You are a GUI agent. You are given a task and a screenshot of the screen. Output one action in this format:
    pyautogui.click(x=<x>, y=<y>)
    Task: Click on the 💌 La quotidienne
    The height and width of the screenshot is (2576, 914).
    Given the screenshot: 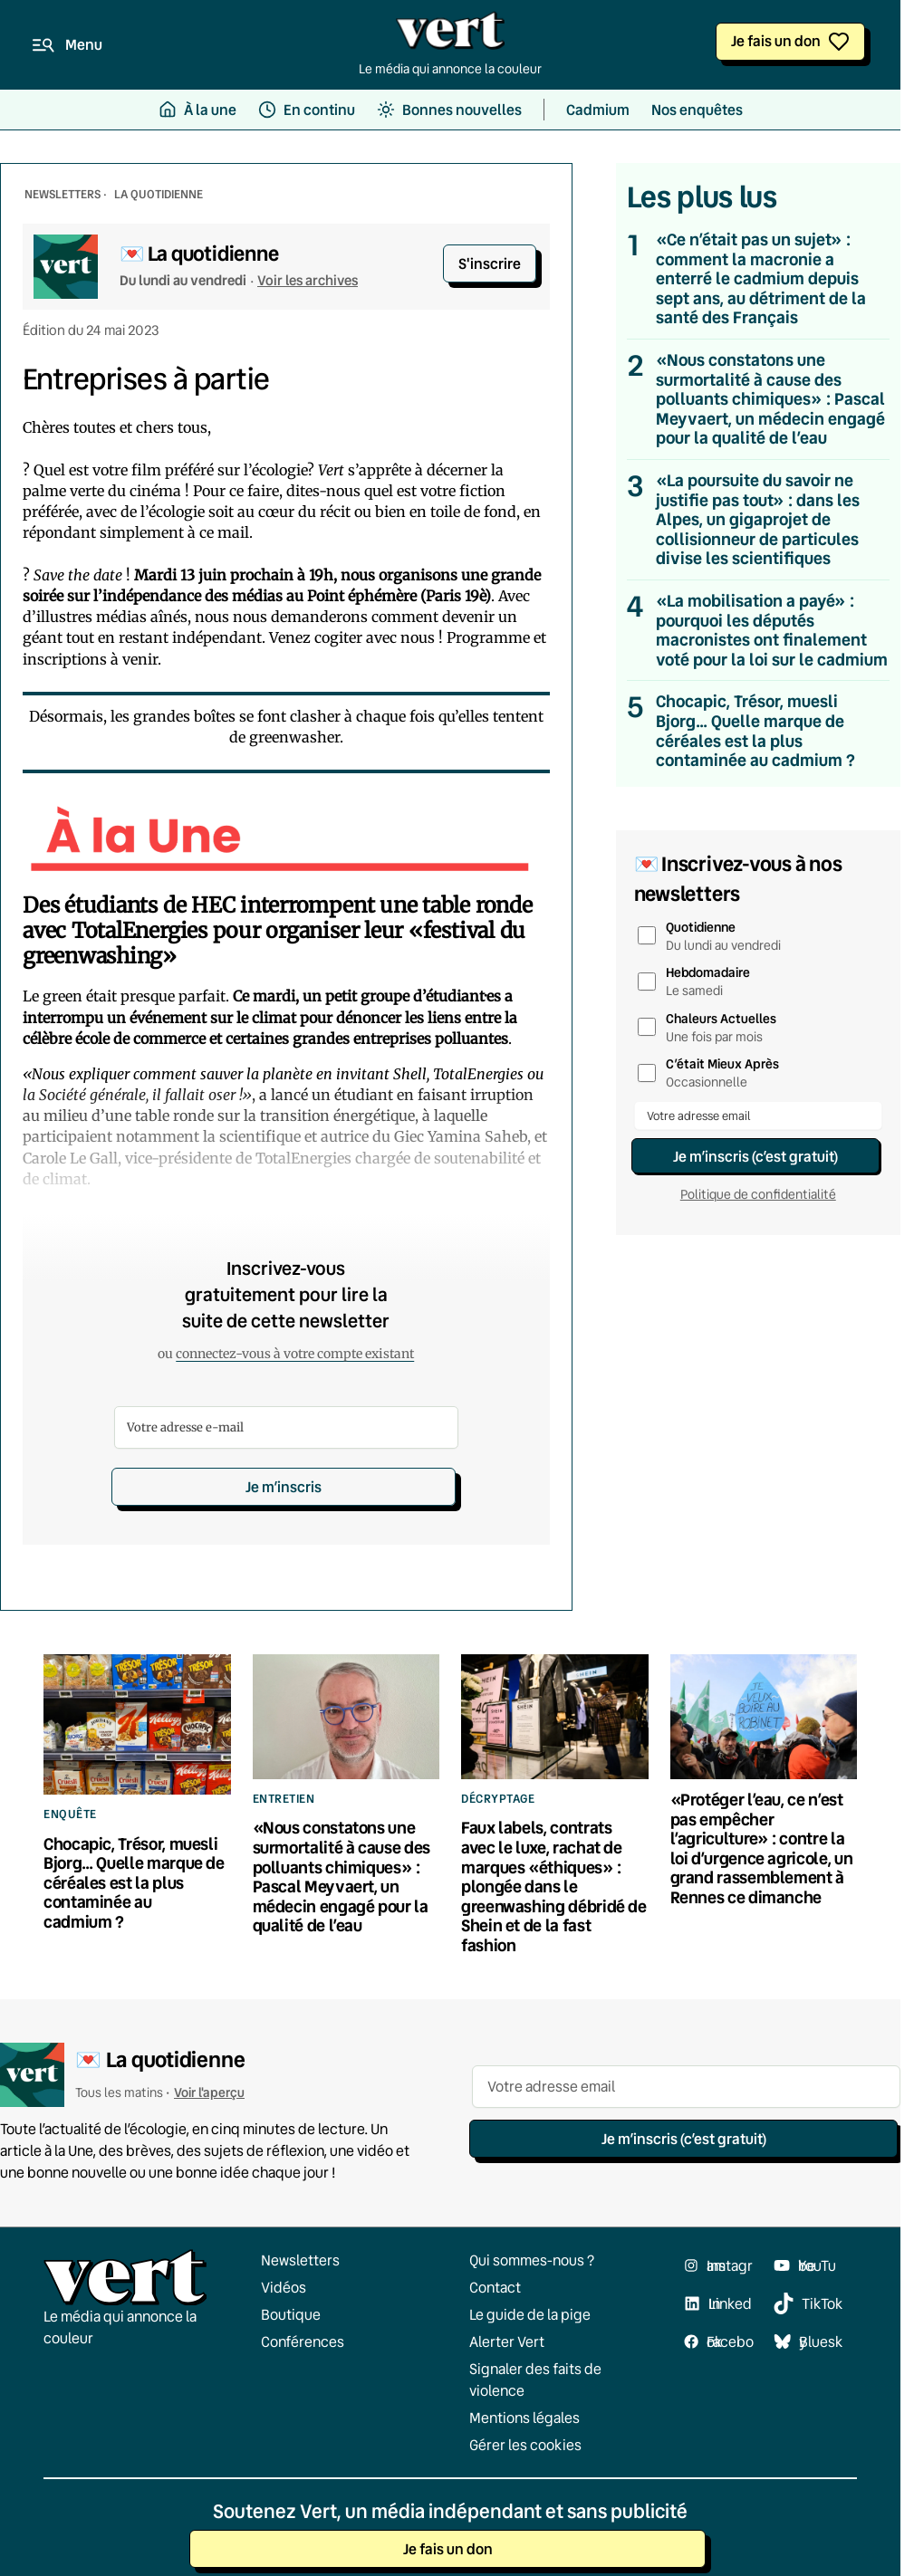 What is the action you would take?
    pyautogui.click(x=199, y=253)
    